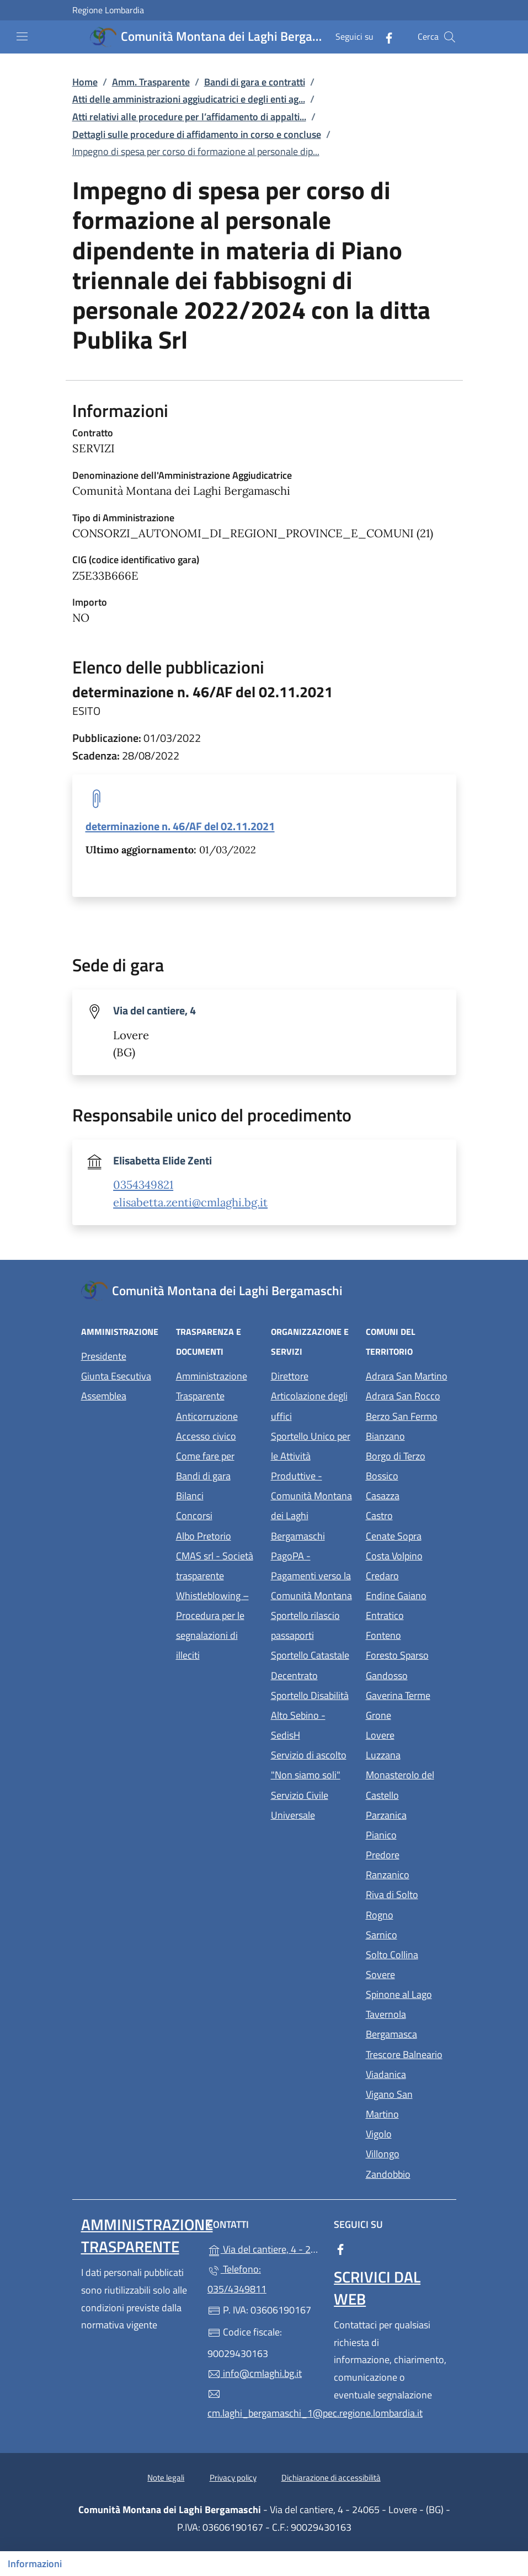 The image size is (528, 2576). What do you see at coordinates (406, 2104) in the screenshot?
I see `Vigano San Martino` at bounding box center [406, 2104].